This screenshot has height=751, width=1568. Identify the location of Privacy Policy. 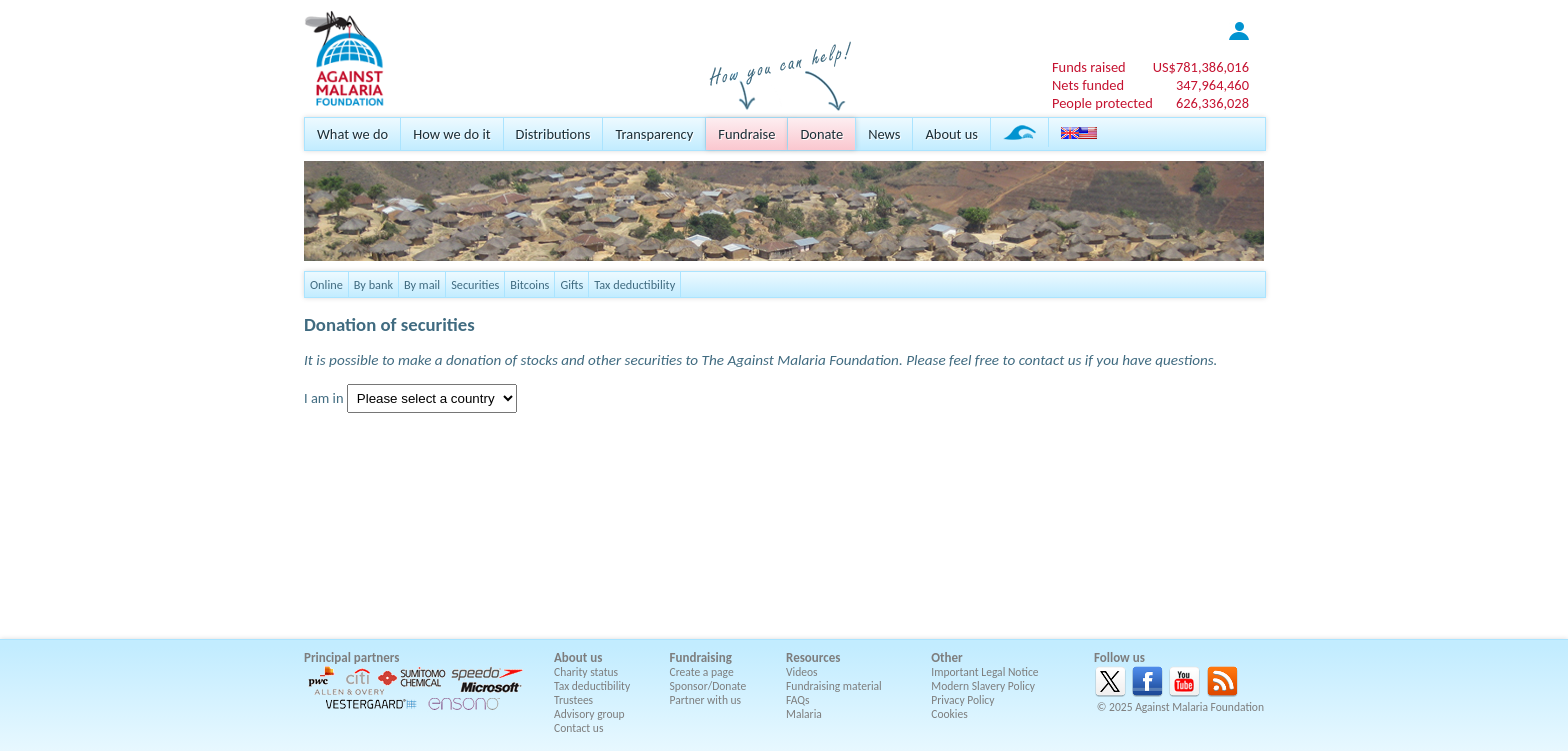
(962, 700).